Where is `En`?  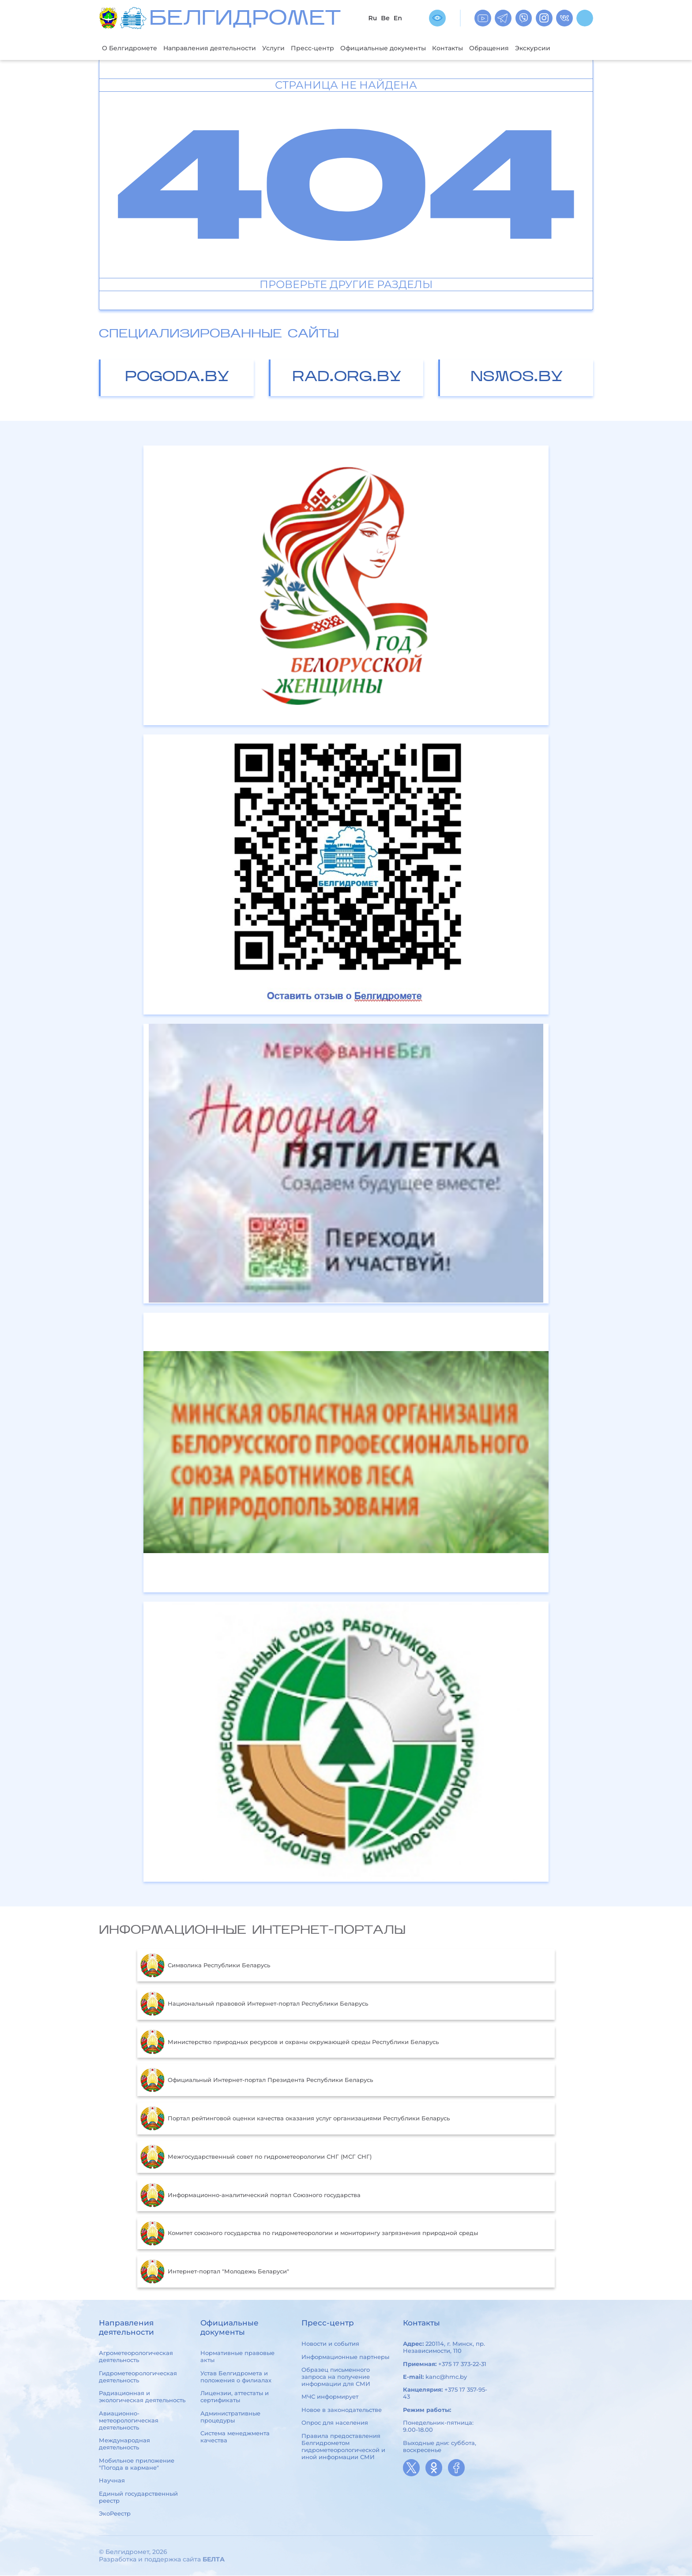 En is located at coordinates (398, 18).